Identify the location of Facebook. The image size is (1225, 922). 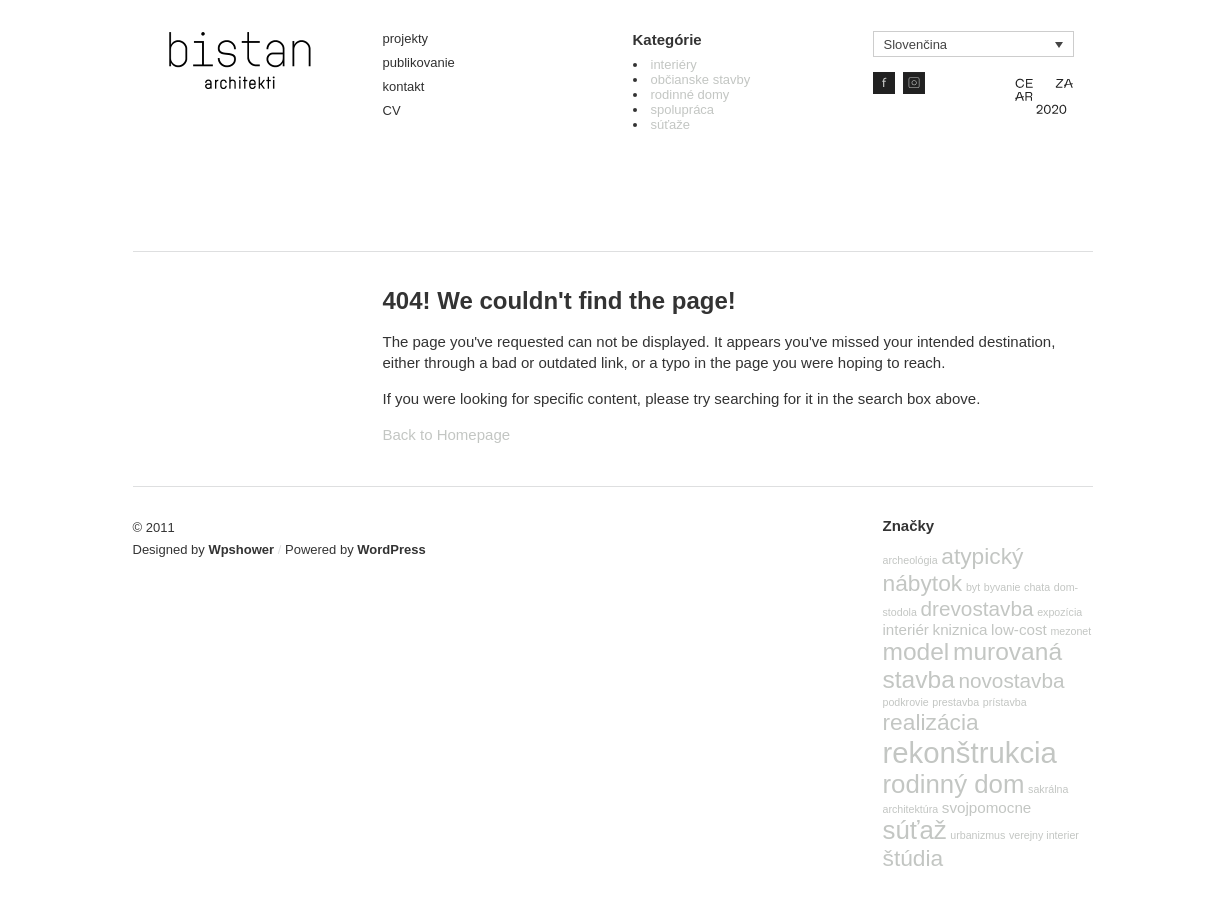
(884, 83).